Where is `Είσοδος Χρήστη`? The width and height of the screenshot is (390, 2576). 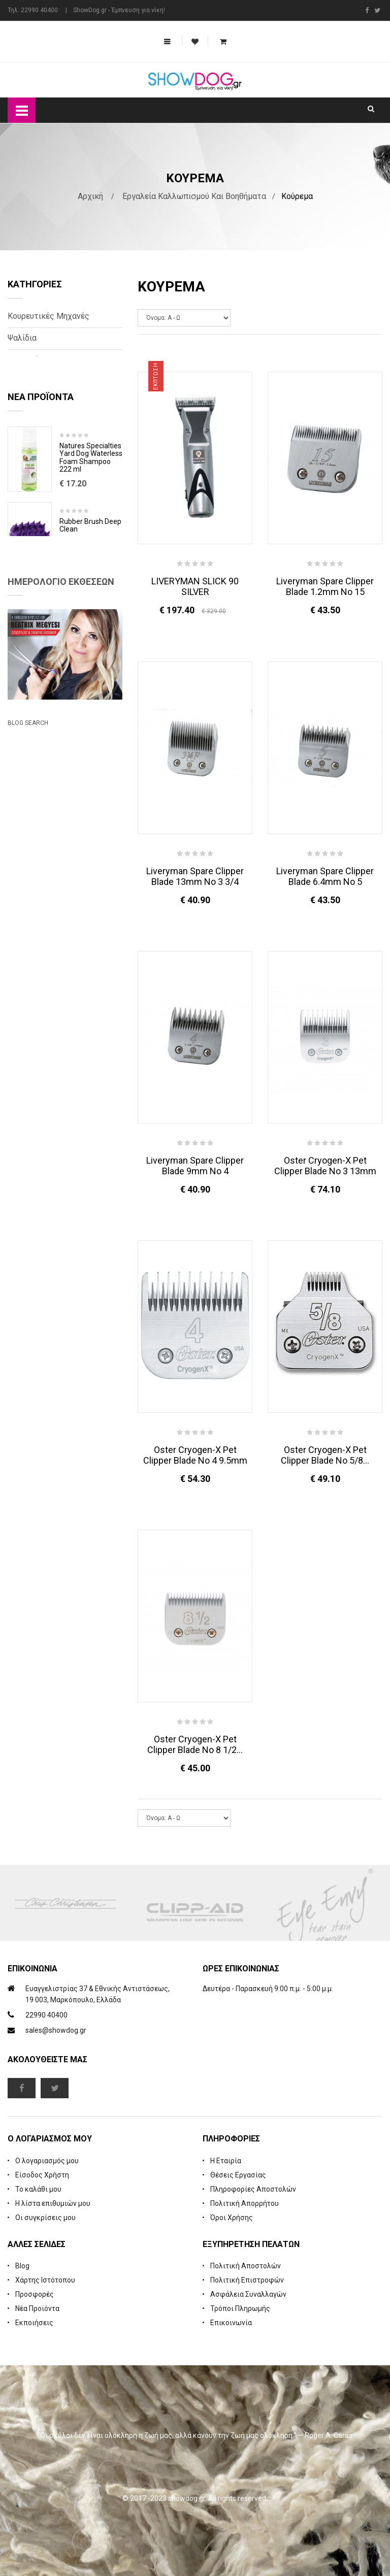 Είσοδος Χρήστη is located at coordinates (42, 2175).